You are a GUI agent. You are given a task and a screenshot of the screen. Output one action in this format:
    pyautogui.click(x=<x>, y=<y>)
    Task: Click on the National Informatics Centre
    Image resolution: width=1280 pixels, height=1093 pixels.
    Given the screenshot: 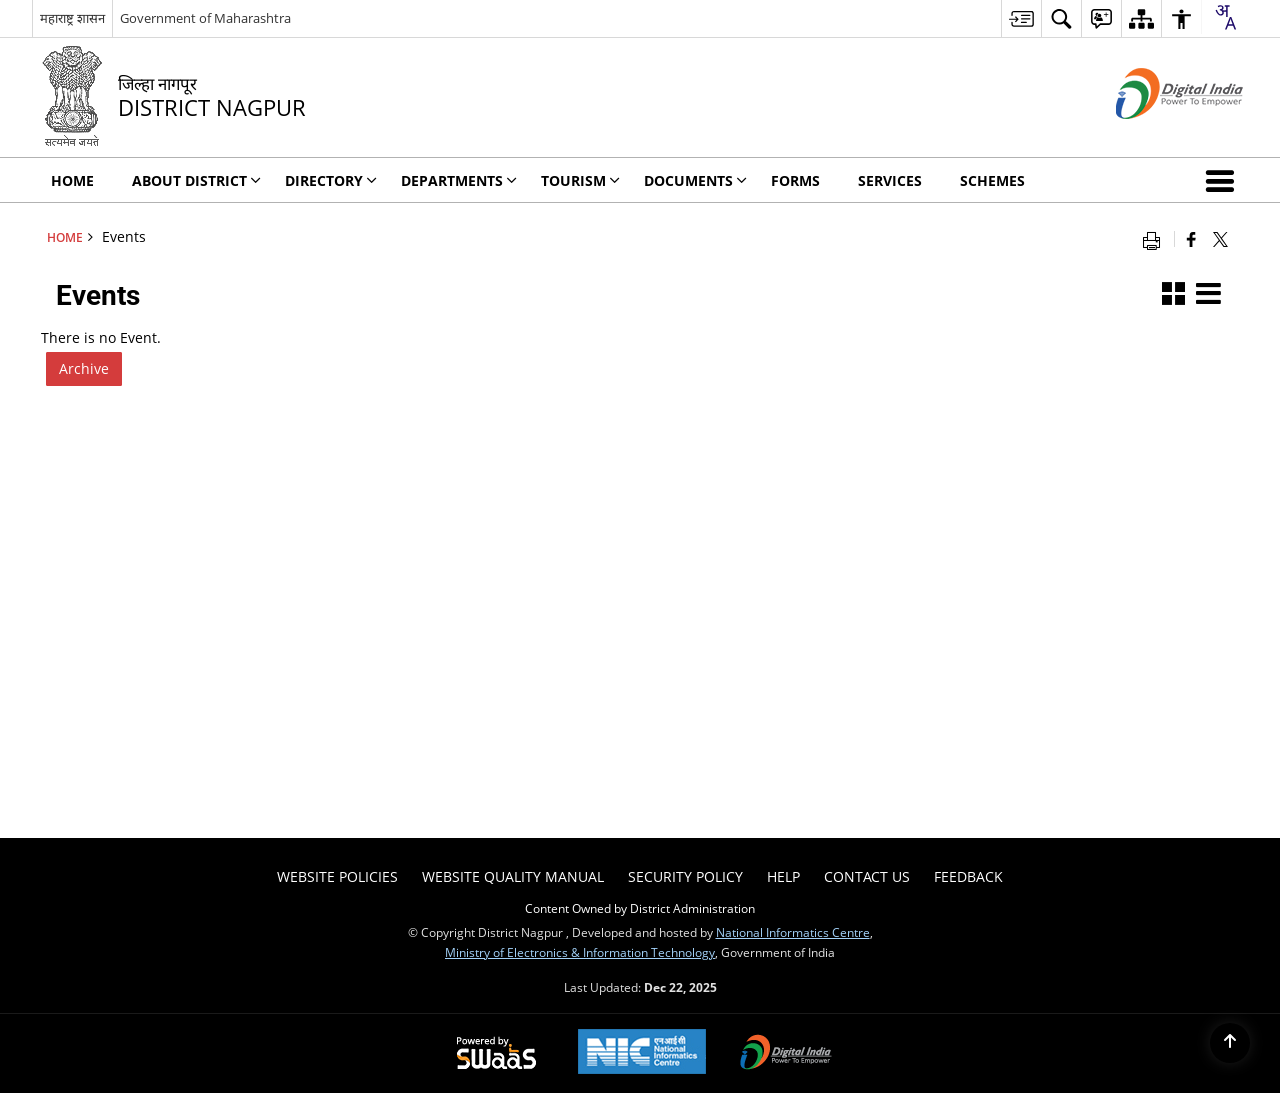 What is the action you would take?
    pyautogui.click(x=793, y=932)
    